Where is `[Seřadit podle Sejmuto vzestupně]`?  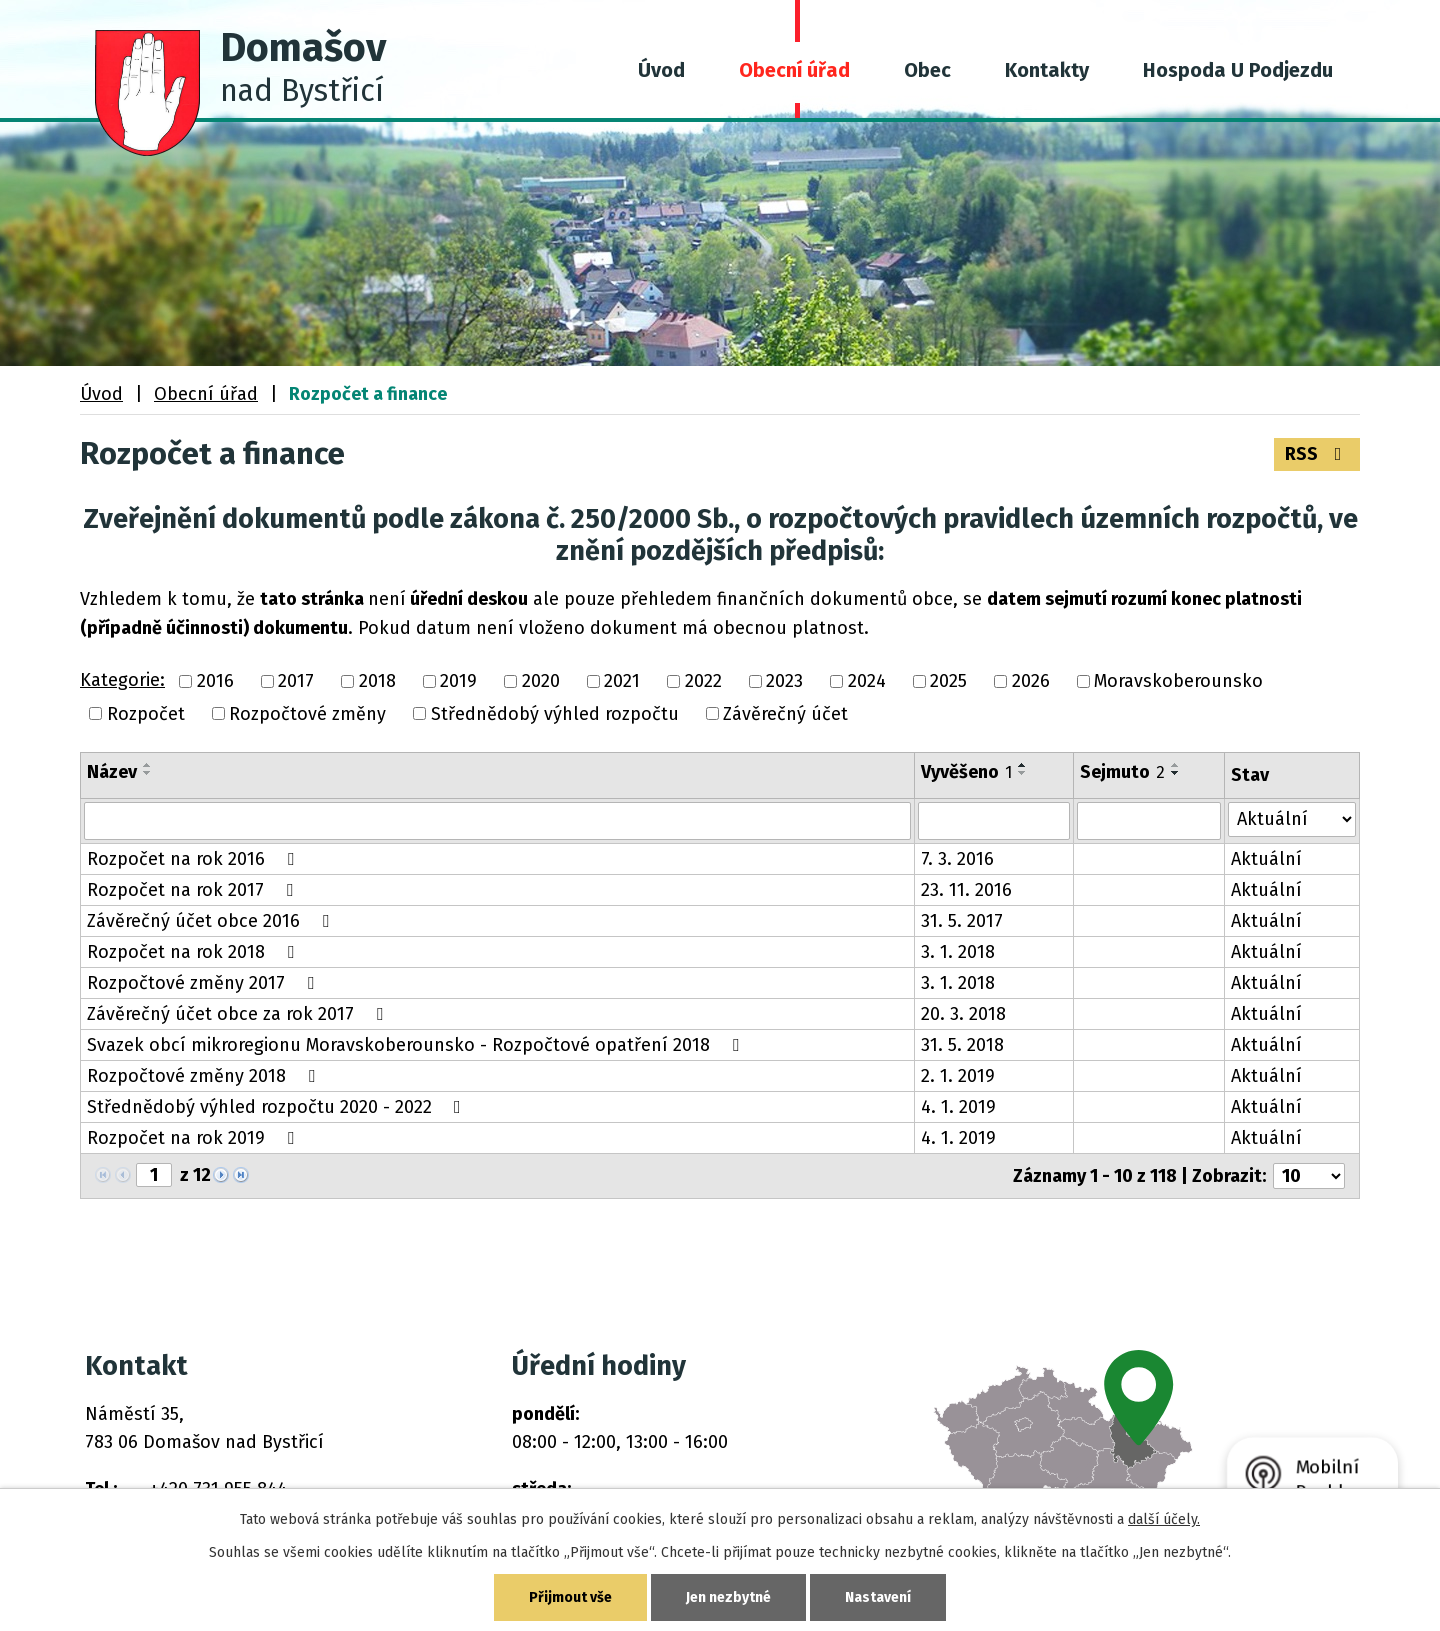
[Seřadit podle Sejmuto vzestupně] is located at coordinates (1176, 765).